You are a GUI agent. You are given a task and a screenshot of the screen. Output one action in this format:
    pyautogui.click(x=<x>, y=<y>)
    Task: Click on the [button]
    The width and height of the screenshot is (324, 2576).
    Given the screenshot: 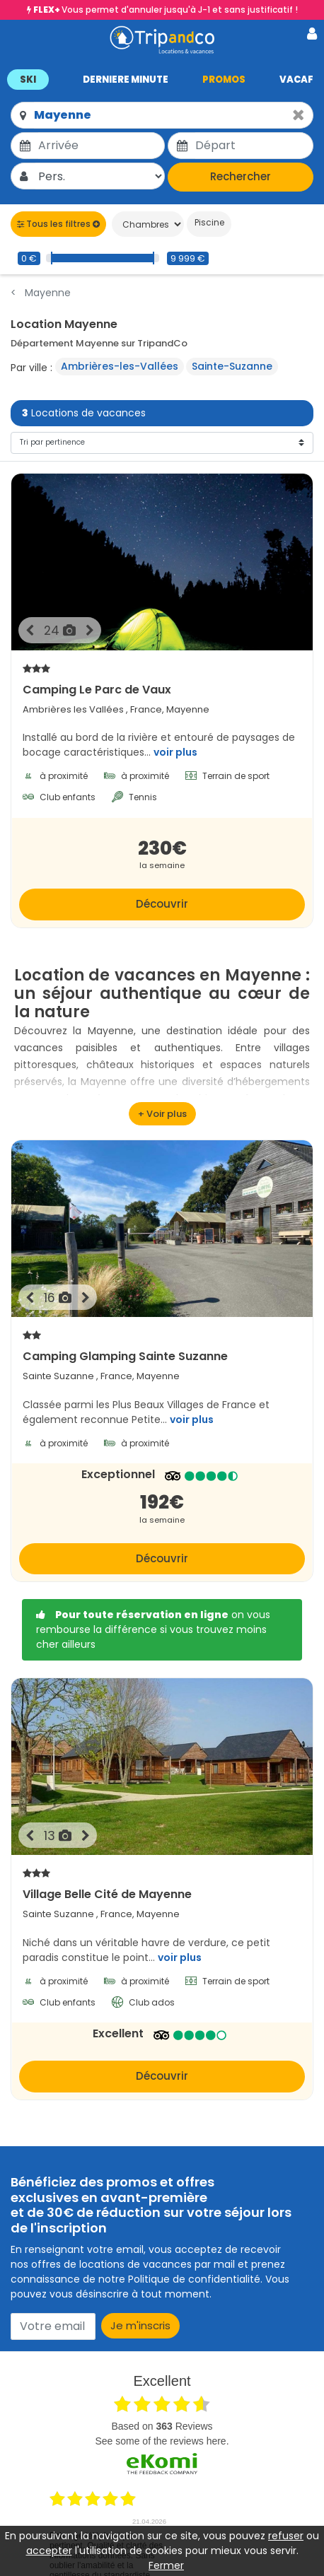 What is the action you would take?
    pyautogui.click(x=162, y=79)
    